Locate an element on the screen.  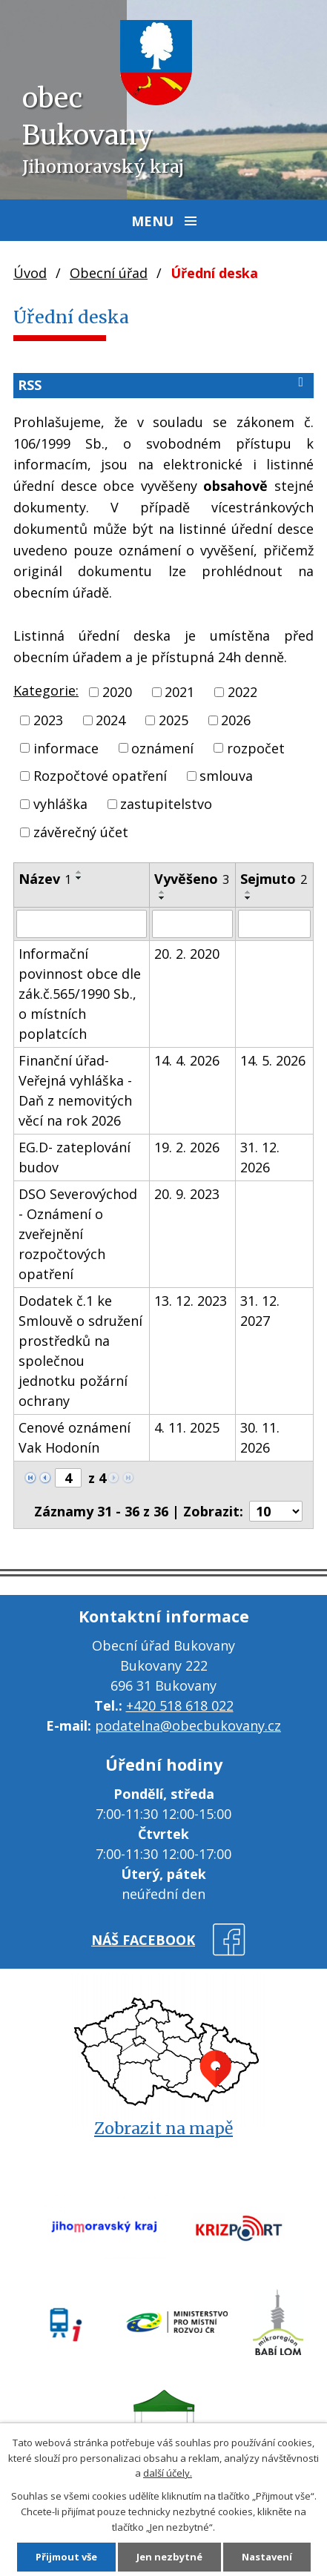
Přijmout vše is located at coordinates (66, 2556).